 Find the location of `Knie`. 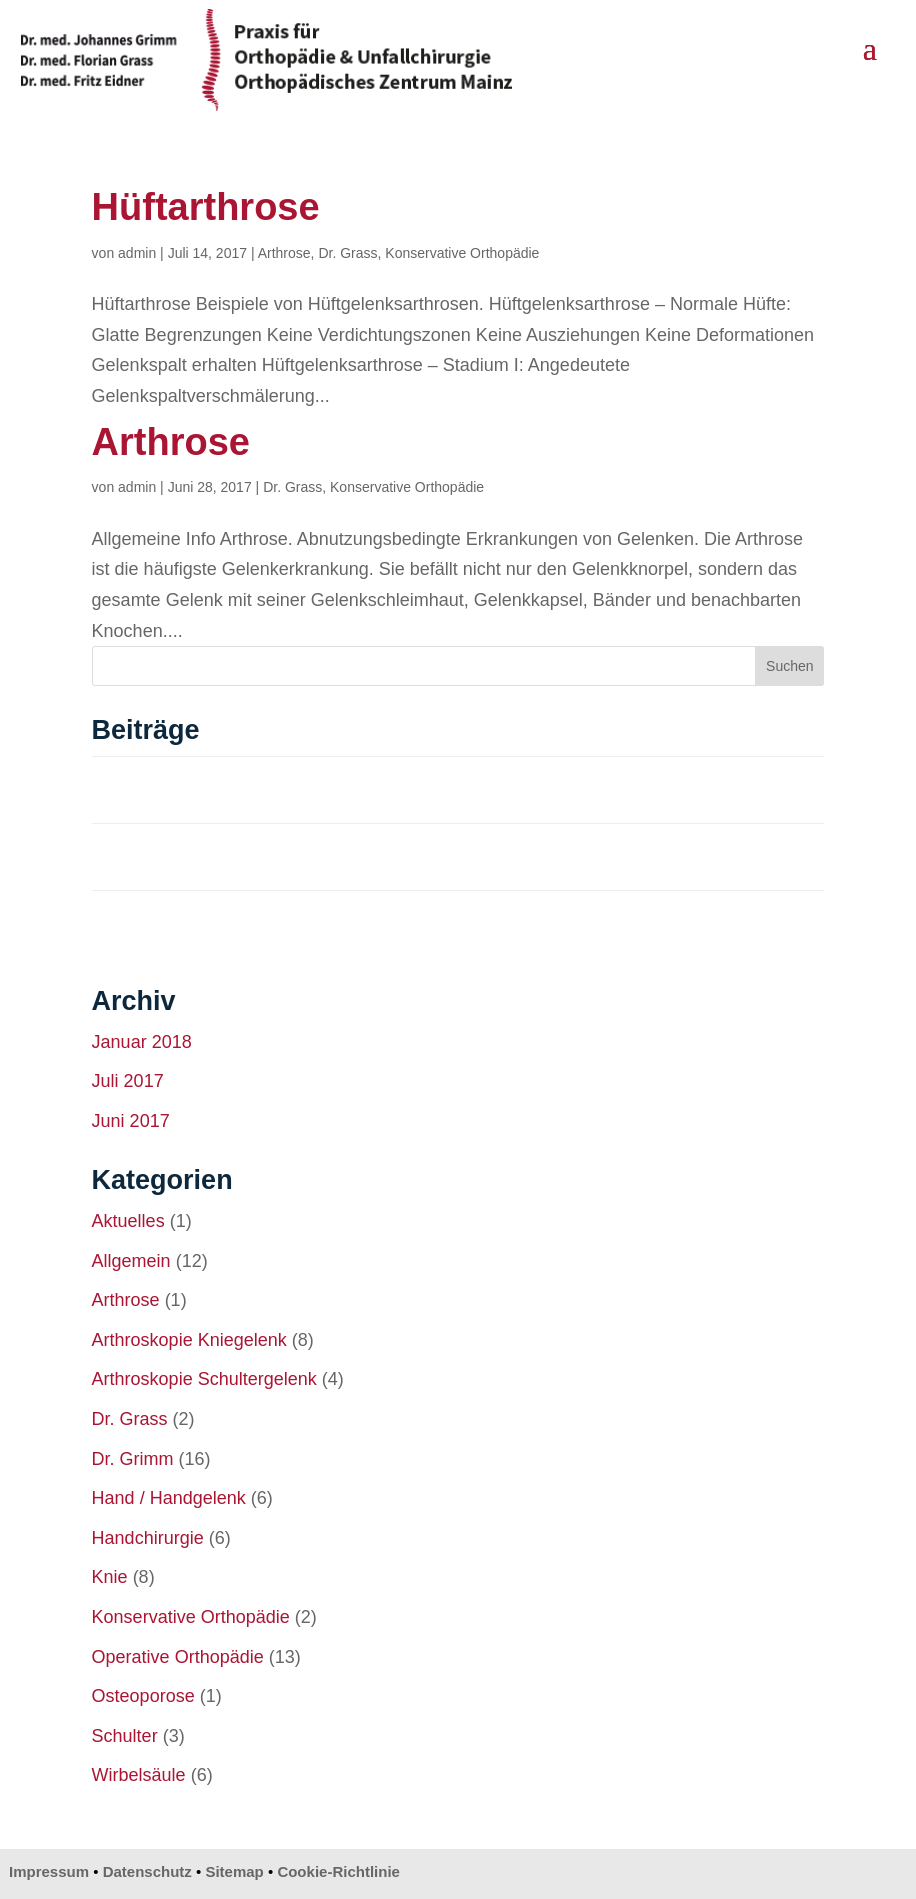

Knie is located at coordinates (110, 1577).